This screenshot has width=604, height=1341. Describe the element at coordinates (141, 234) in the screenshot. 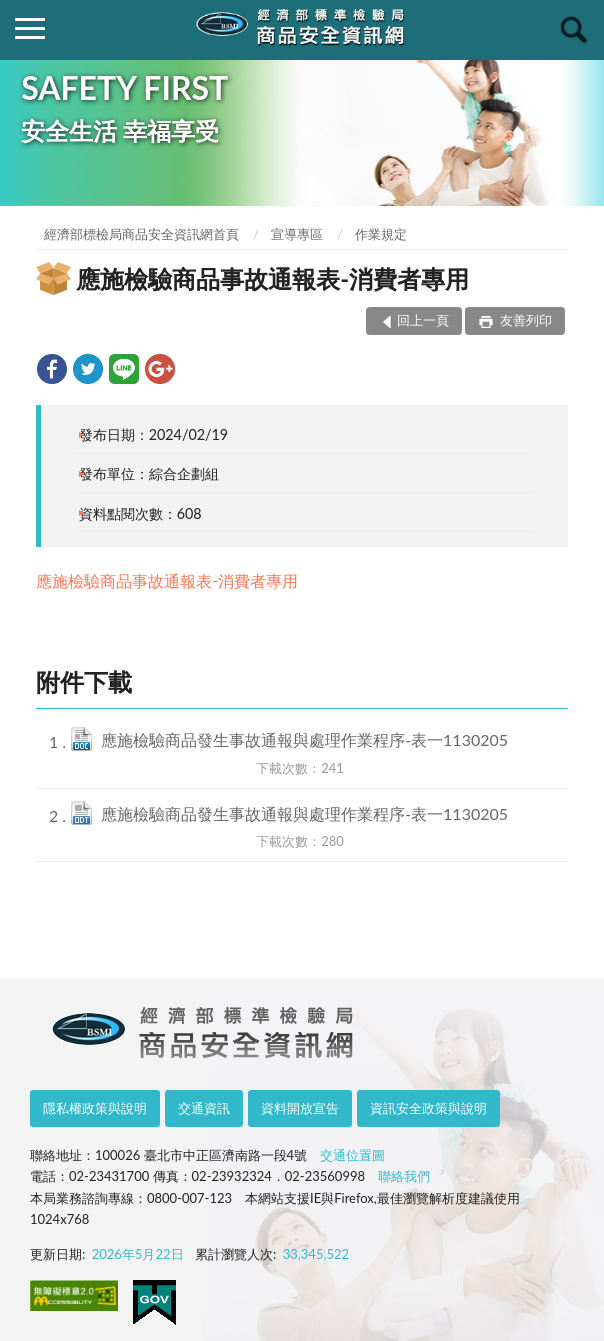

I see `經濟部標檢局商品安全資訊網首頁` at that location.